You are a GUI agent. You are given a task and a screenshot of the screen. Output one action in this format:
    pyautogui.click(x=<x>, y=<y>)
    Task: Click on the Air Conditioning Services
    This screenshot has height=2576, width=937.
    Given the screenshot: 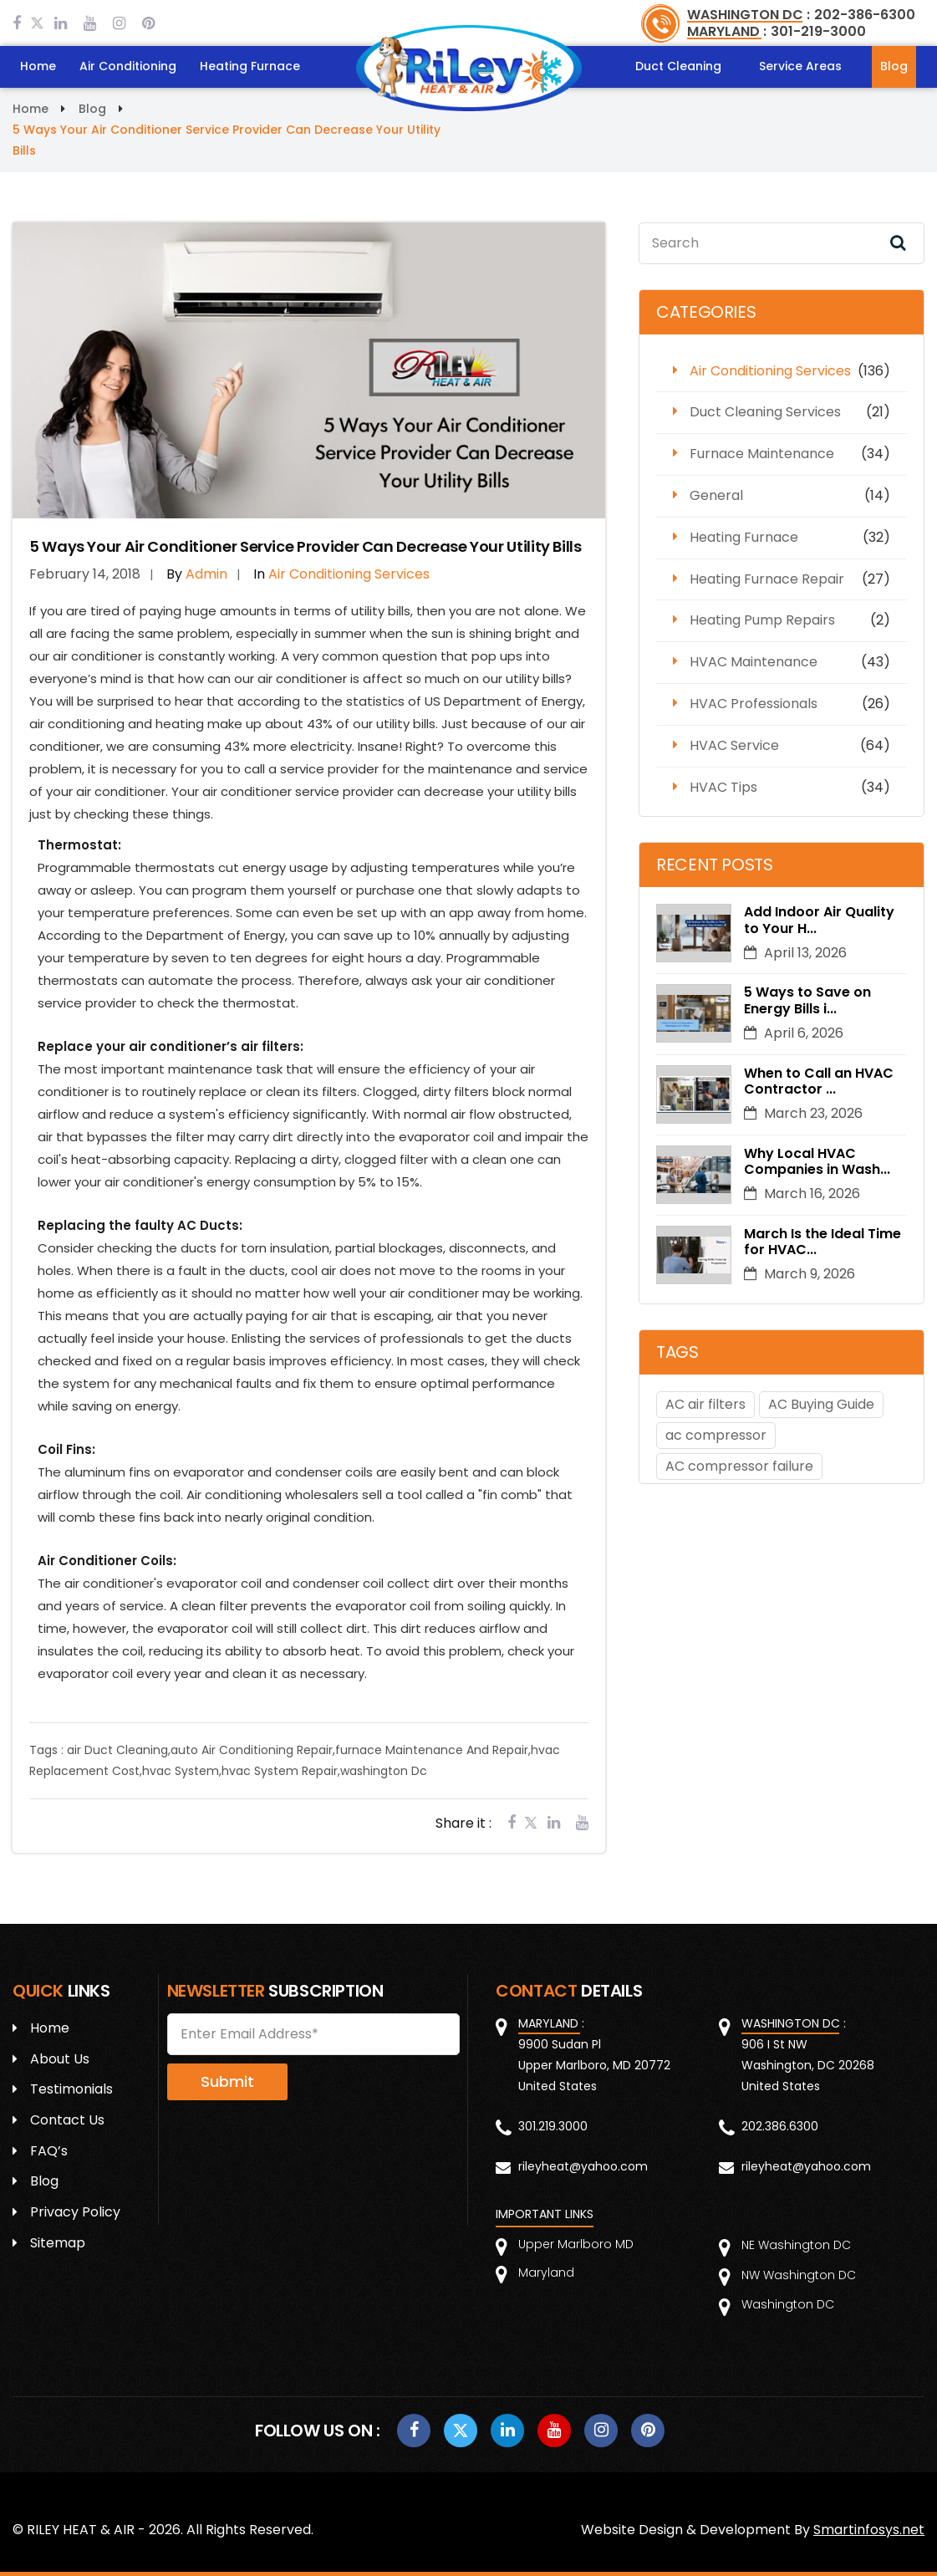 What is the action you would take?
    pyautogui.click(x=770, y=370)
    